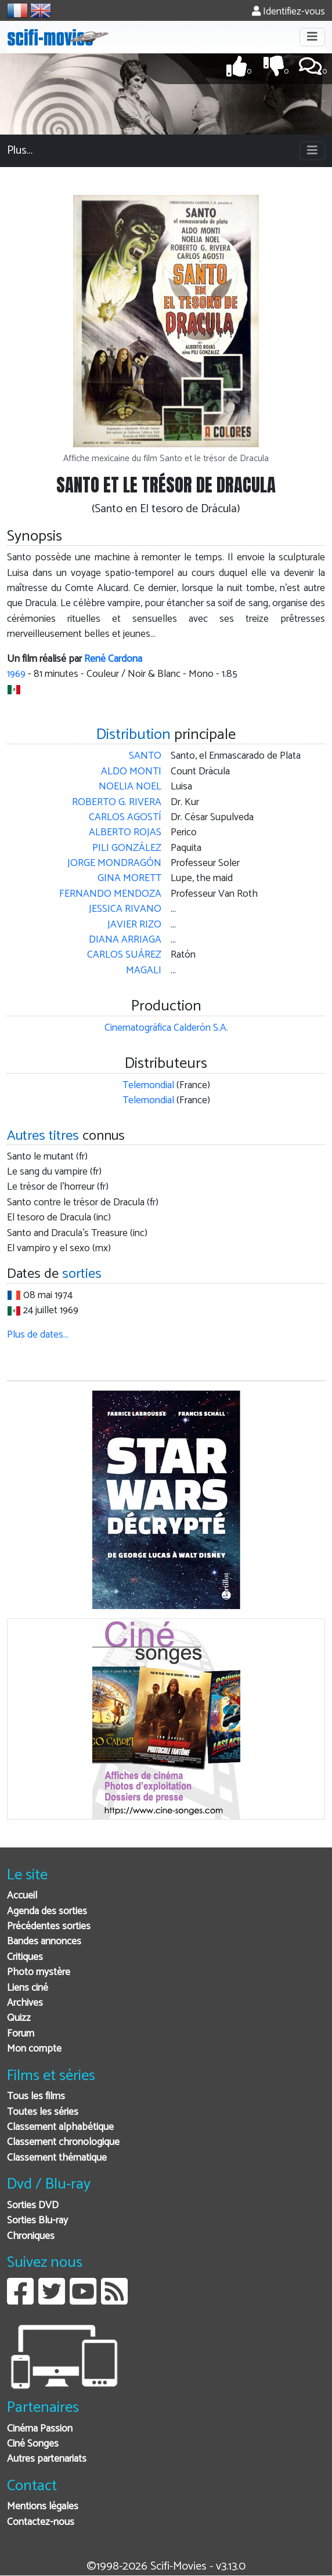 The image size is (332, 2576). I want to click on Photo mystère, so click(38, 1972).